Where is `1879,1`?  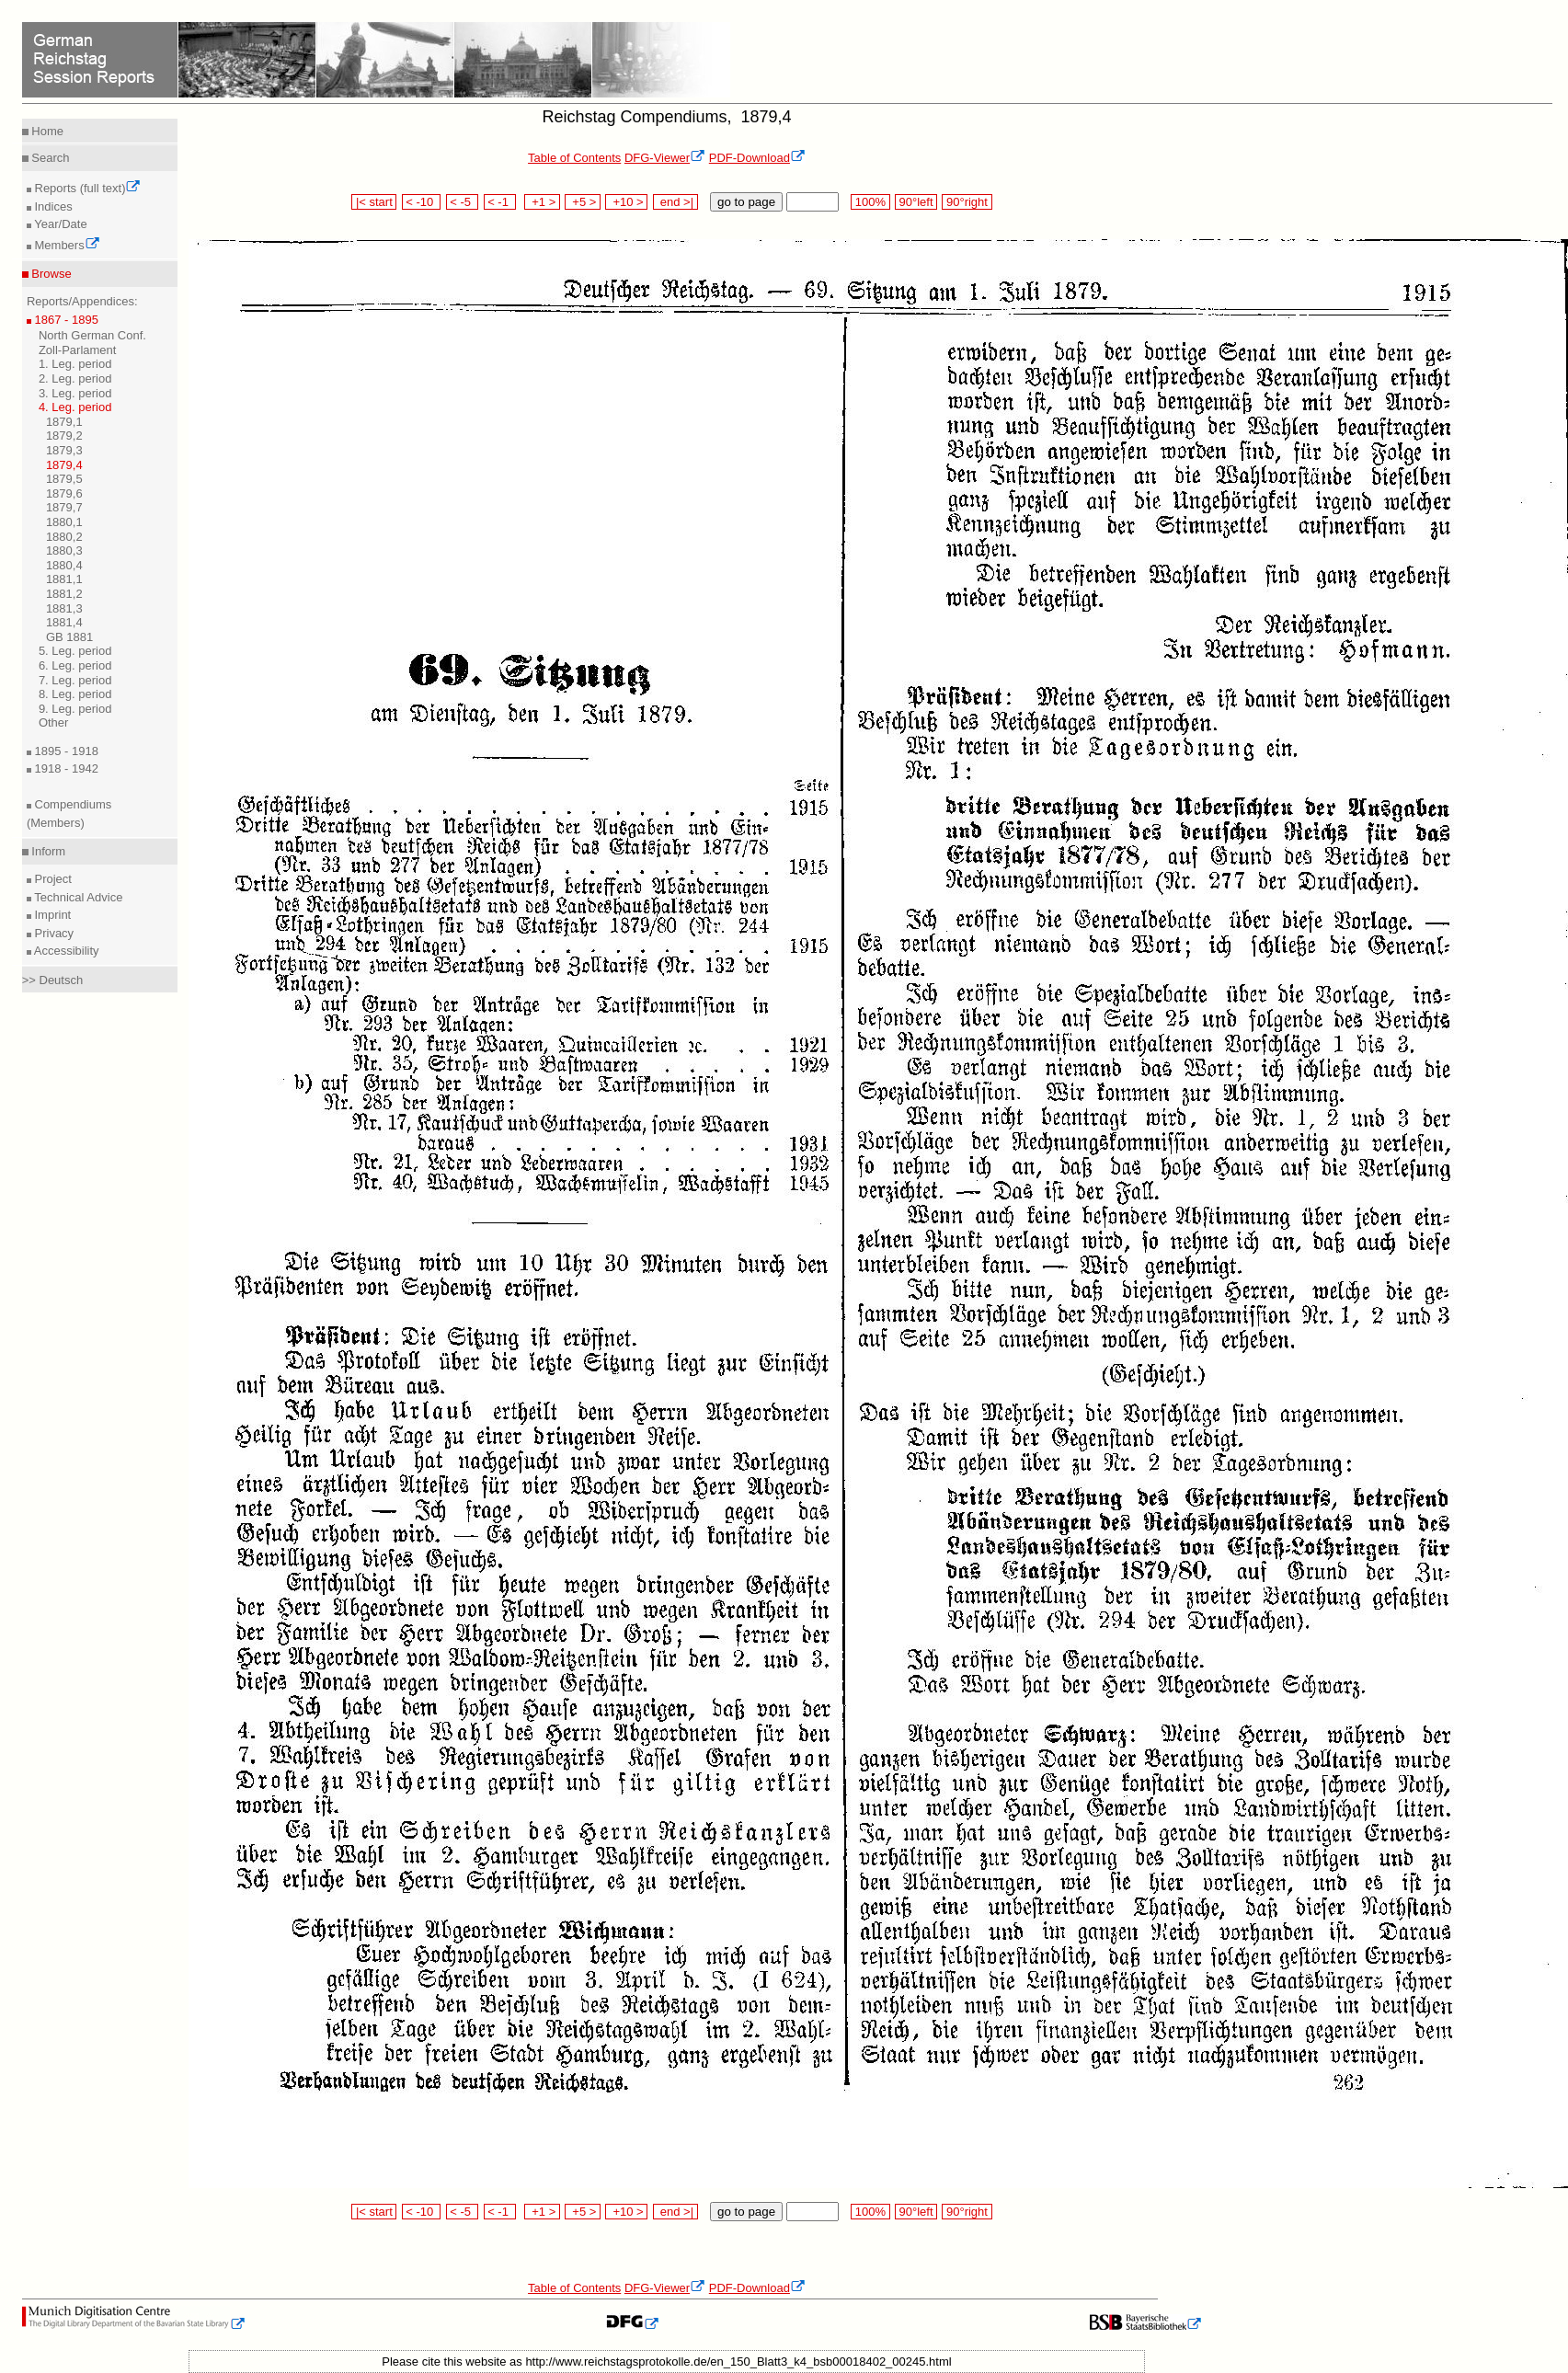 1879,1 is located at coordinates (64, 422).